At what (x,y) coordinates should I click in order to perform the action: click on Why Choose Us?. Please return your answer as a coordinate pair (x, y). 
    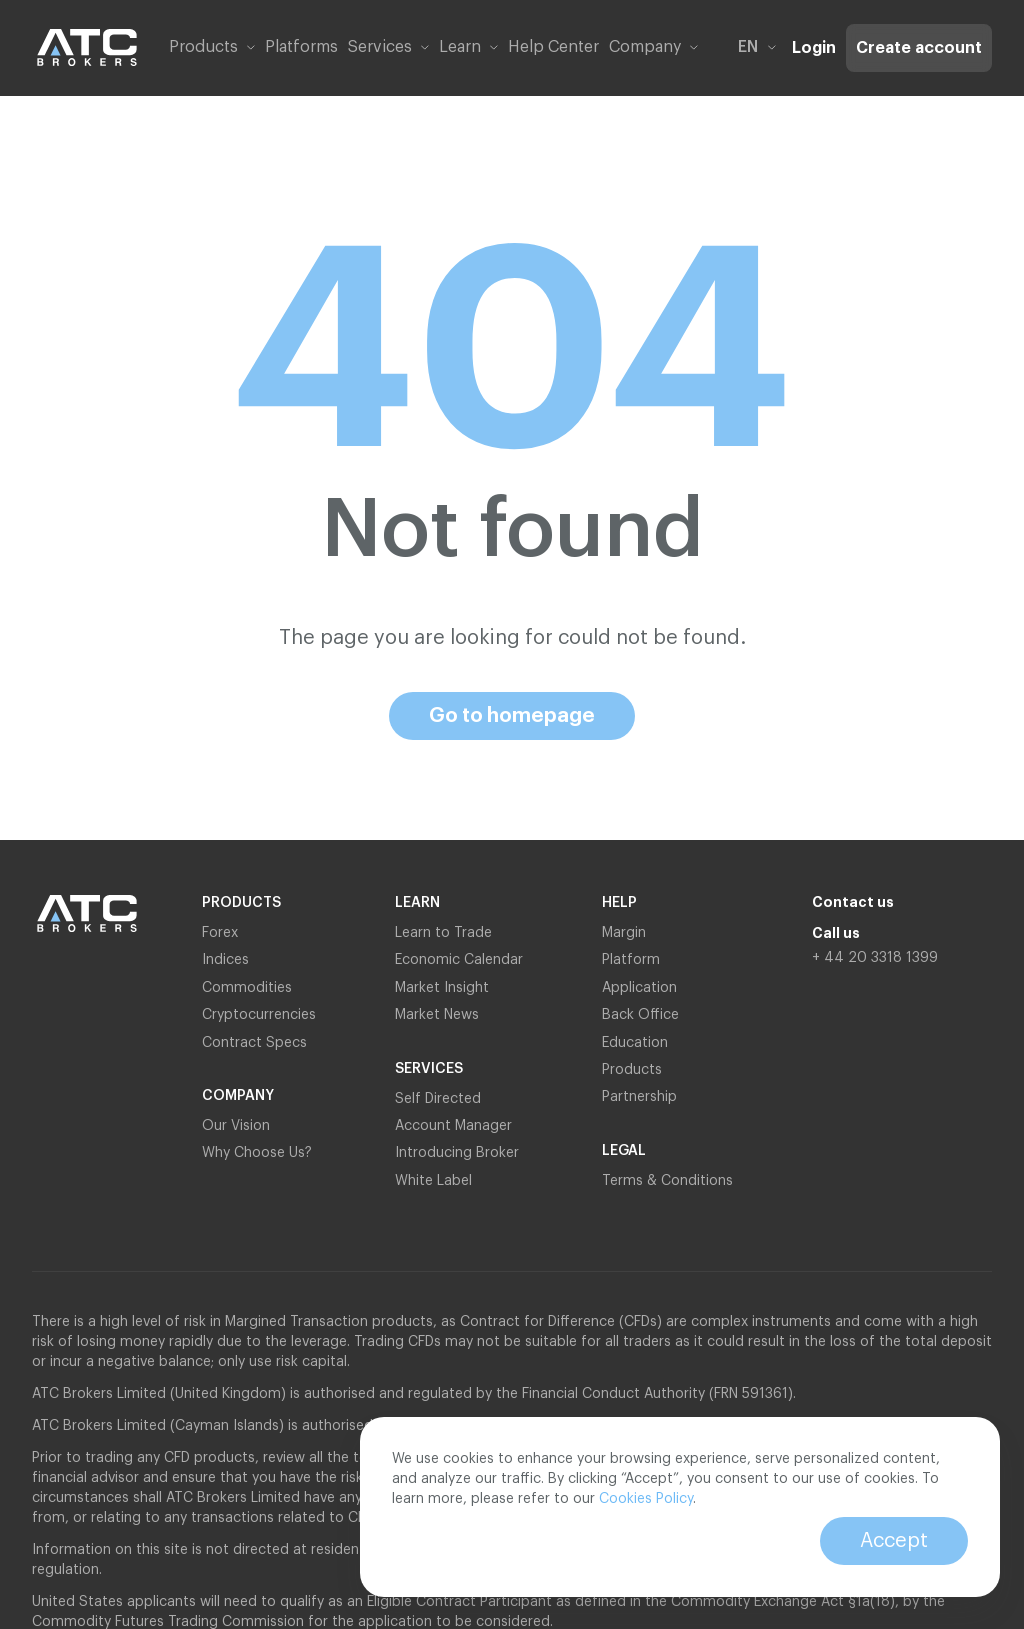
    Looking at the image, I should click on (257, 1153).